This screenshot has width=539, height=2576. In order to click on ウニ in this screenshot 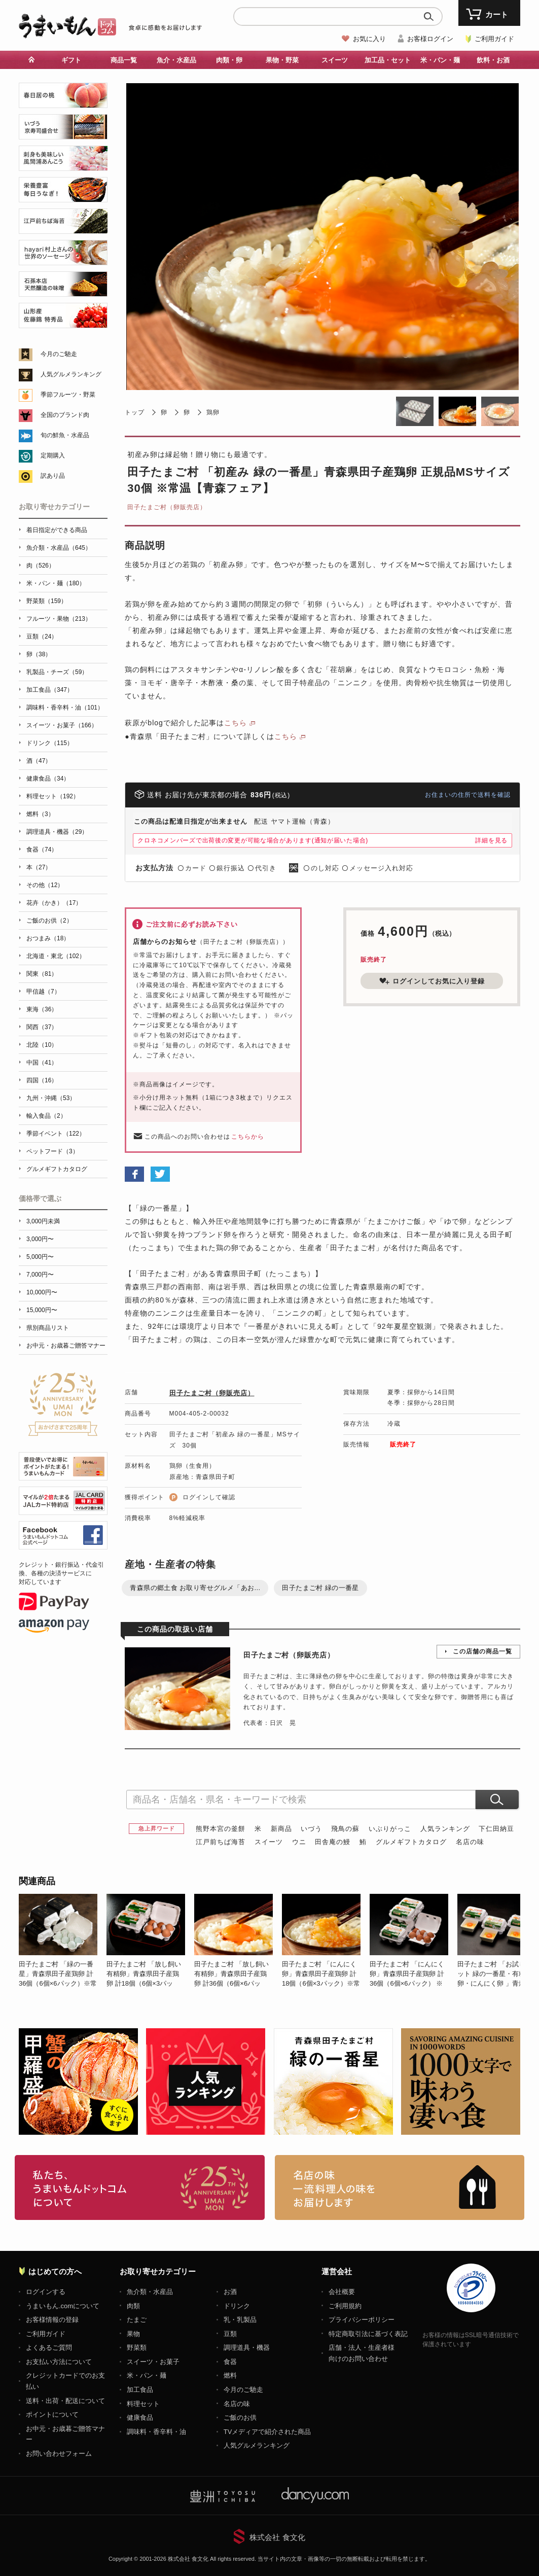, I will do `click(299, 1842)`.